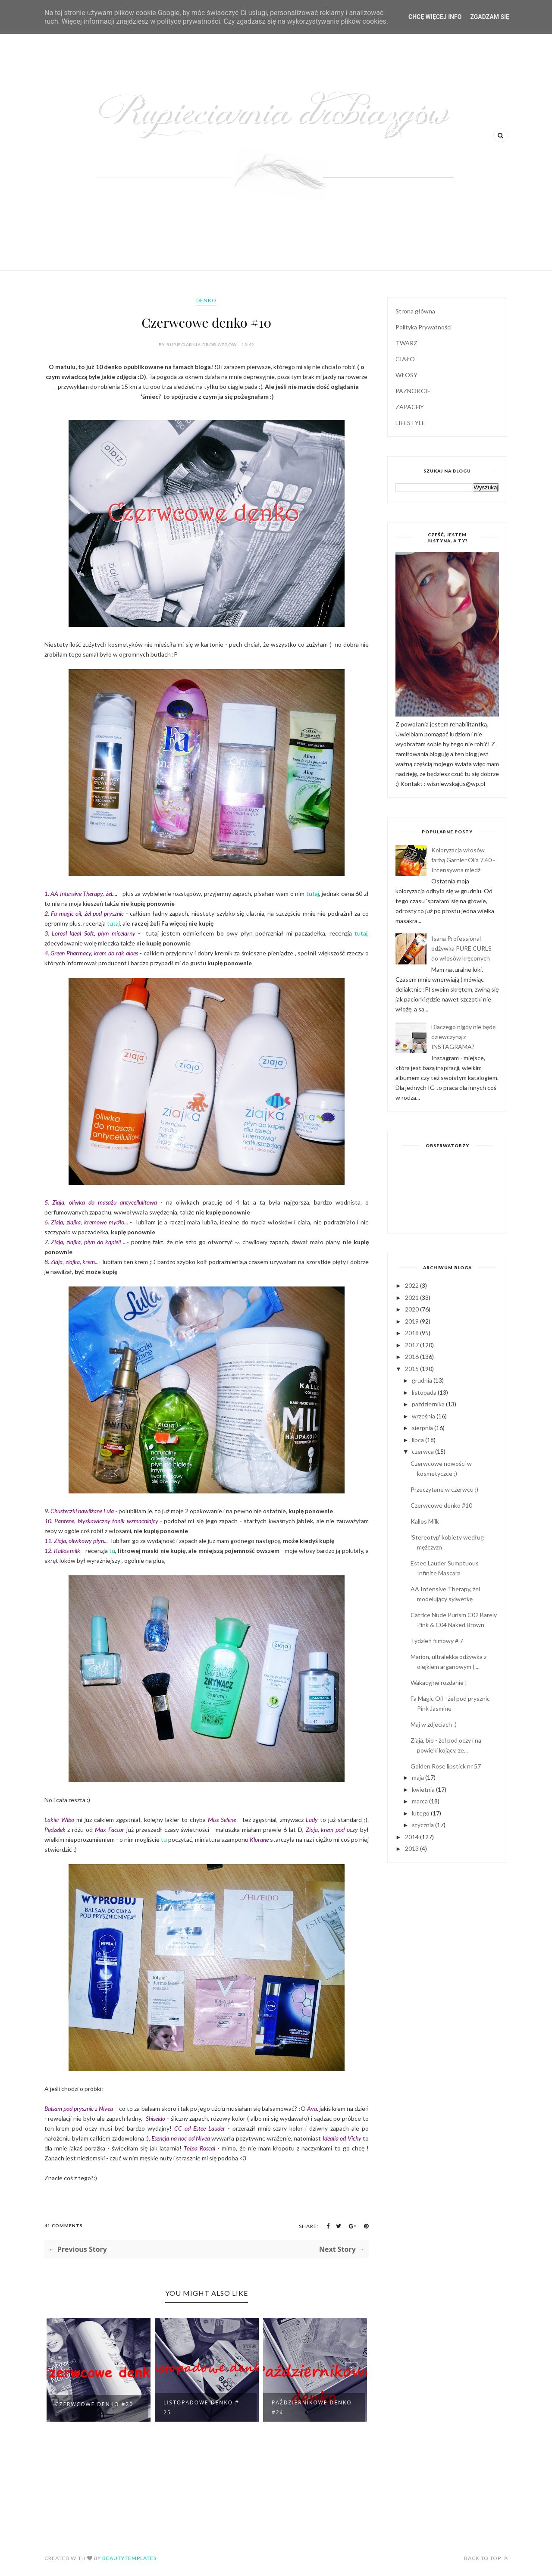  I want to click on 2018, so click(412, 1333).